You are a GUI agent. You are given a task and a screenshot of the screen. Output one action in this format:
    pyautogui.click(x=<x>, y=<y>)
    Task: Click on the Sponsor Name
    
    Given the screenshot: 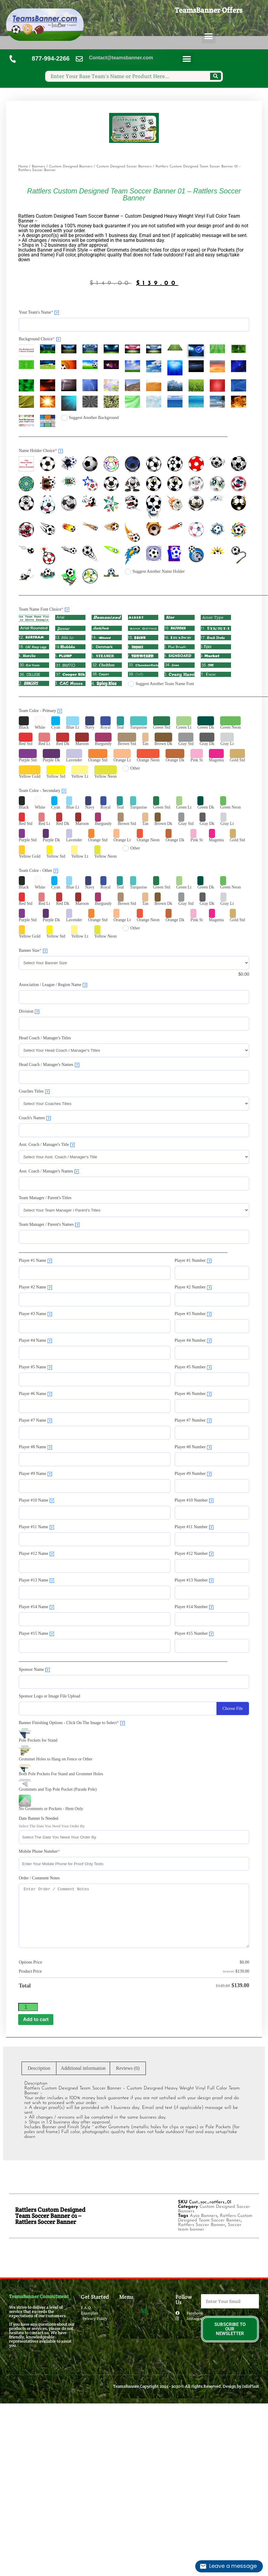 What is the action you would take?
    pyautogui.click(x=34, y=1669)
    